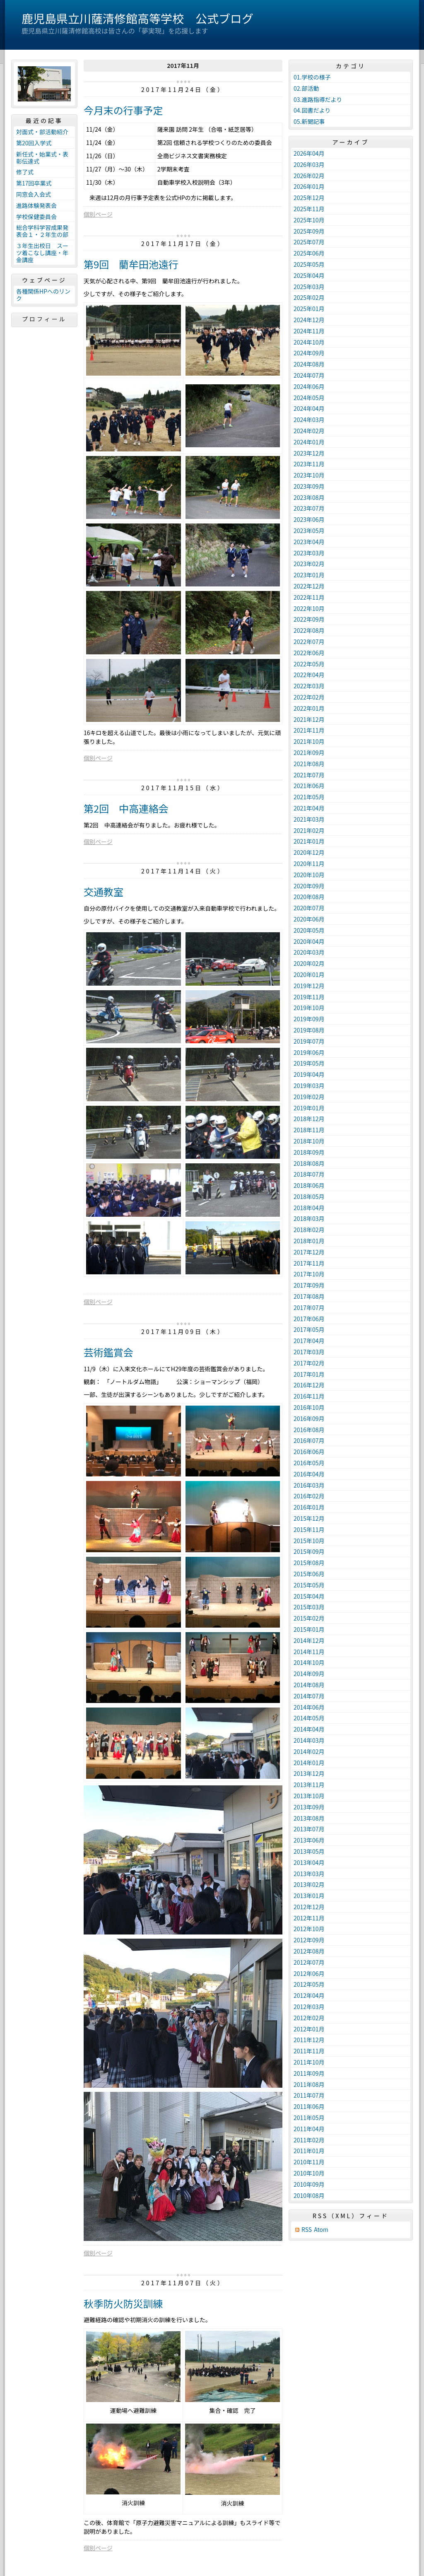 The height and width of the screenshot is (2576, 424). Describe the element at coordinates (309, 1540) in the screenshot. I see `2015年10月` at that location.